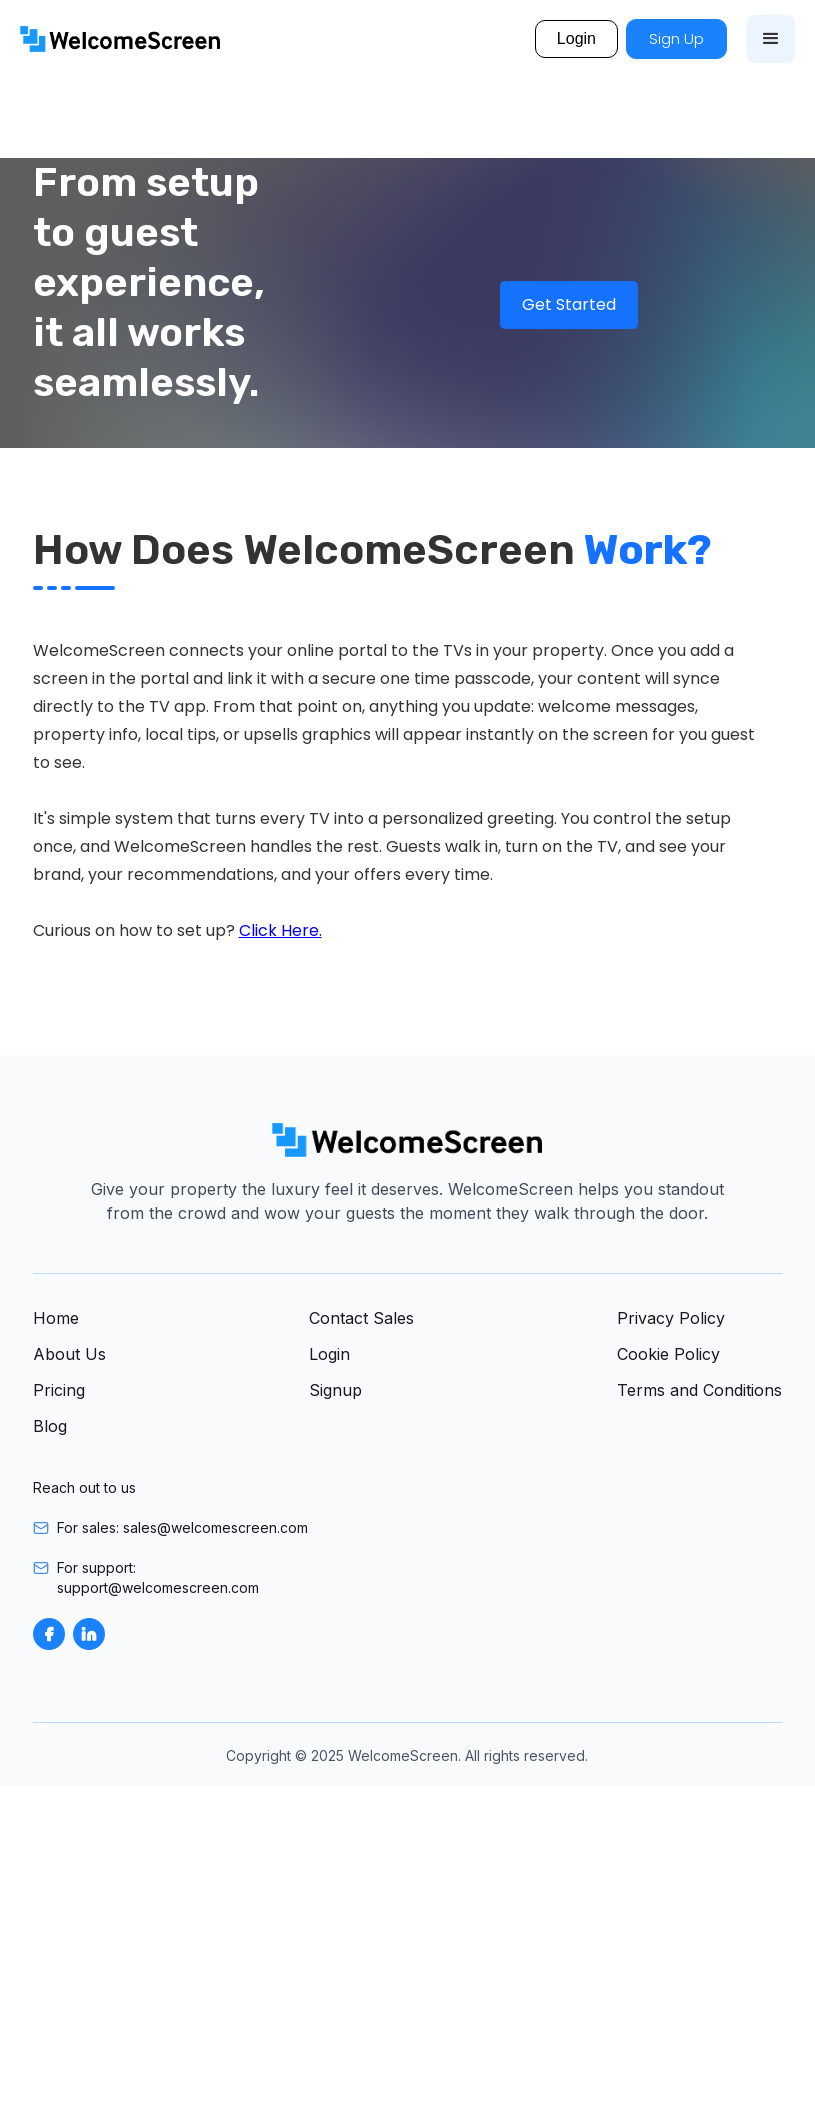 This screenshot has height=2123, width=815. What do you see at coordinates (771, 39) in the screenshot?
I see `[button]` at bounding box center [771, 39].